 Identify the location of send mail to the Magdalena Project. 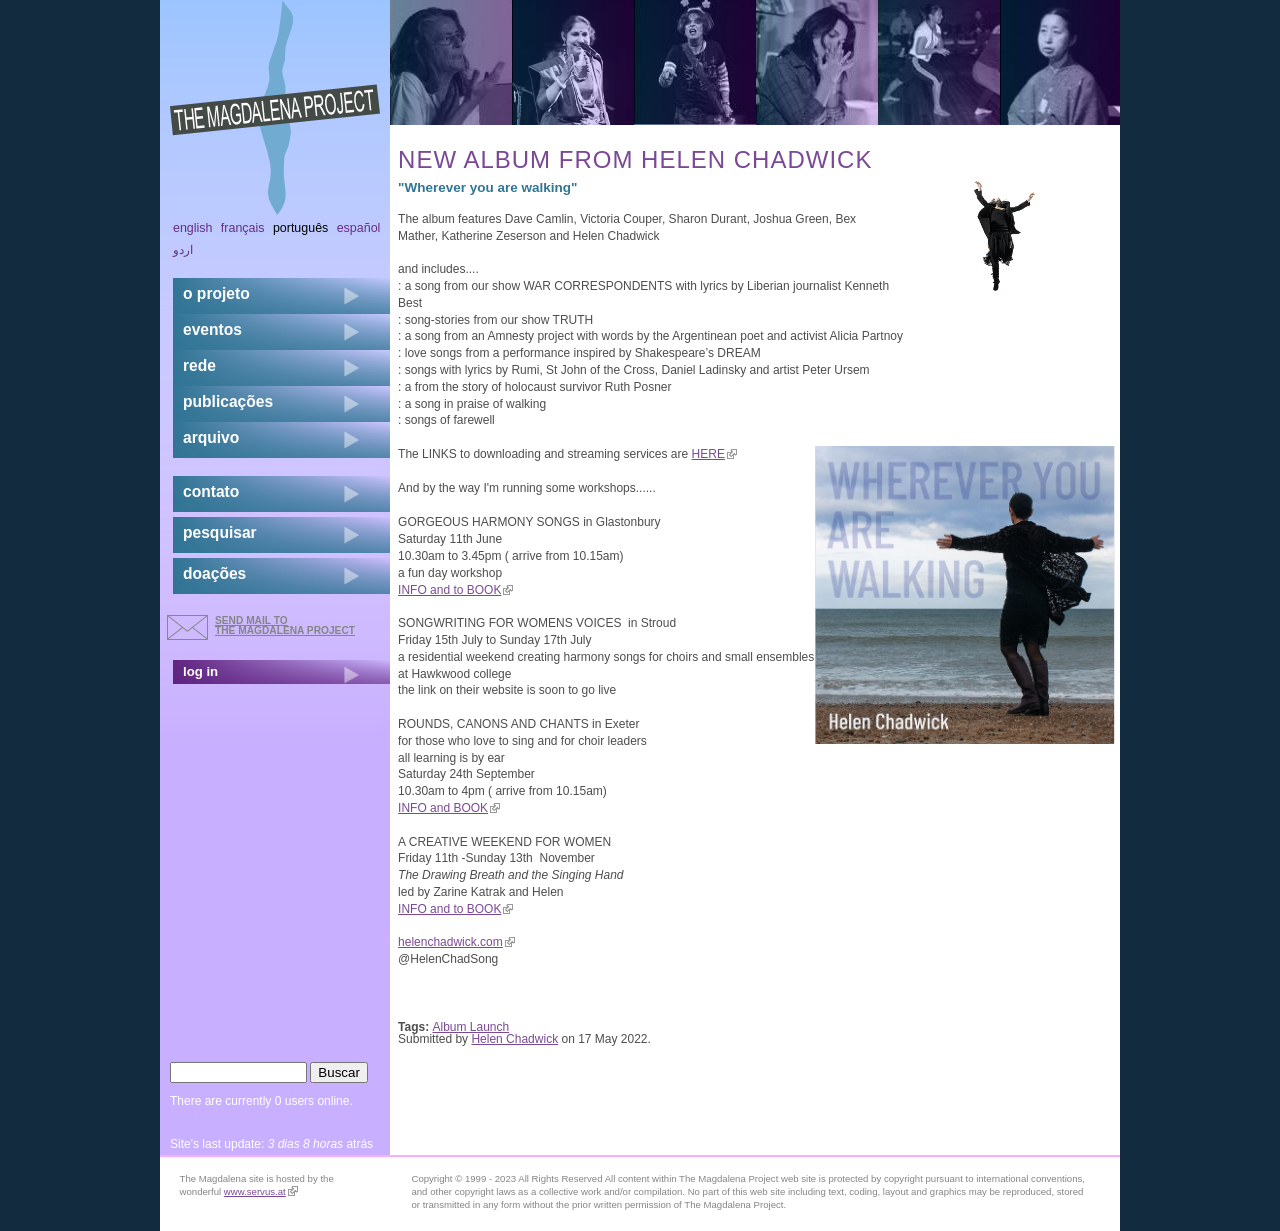
(285, 625).